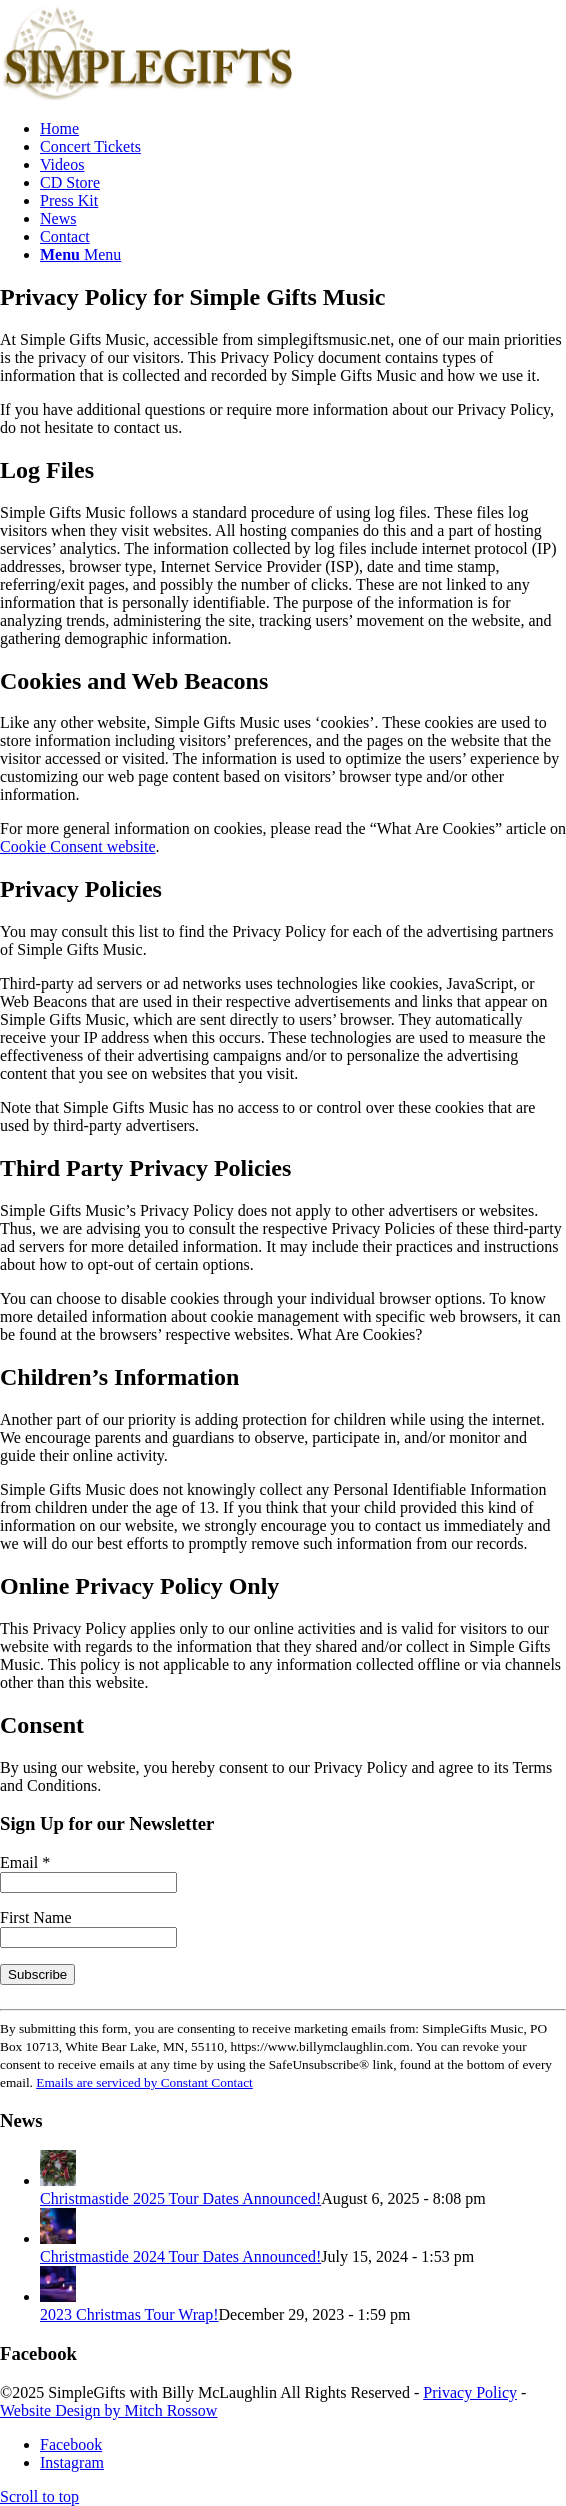 The height and width of the screenshot is (2506, 566). What do you see at coordinates (78, 846) in the screenshot?
I see `Cookie Consent website` at bounding box center [78, 846].